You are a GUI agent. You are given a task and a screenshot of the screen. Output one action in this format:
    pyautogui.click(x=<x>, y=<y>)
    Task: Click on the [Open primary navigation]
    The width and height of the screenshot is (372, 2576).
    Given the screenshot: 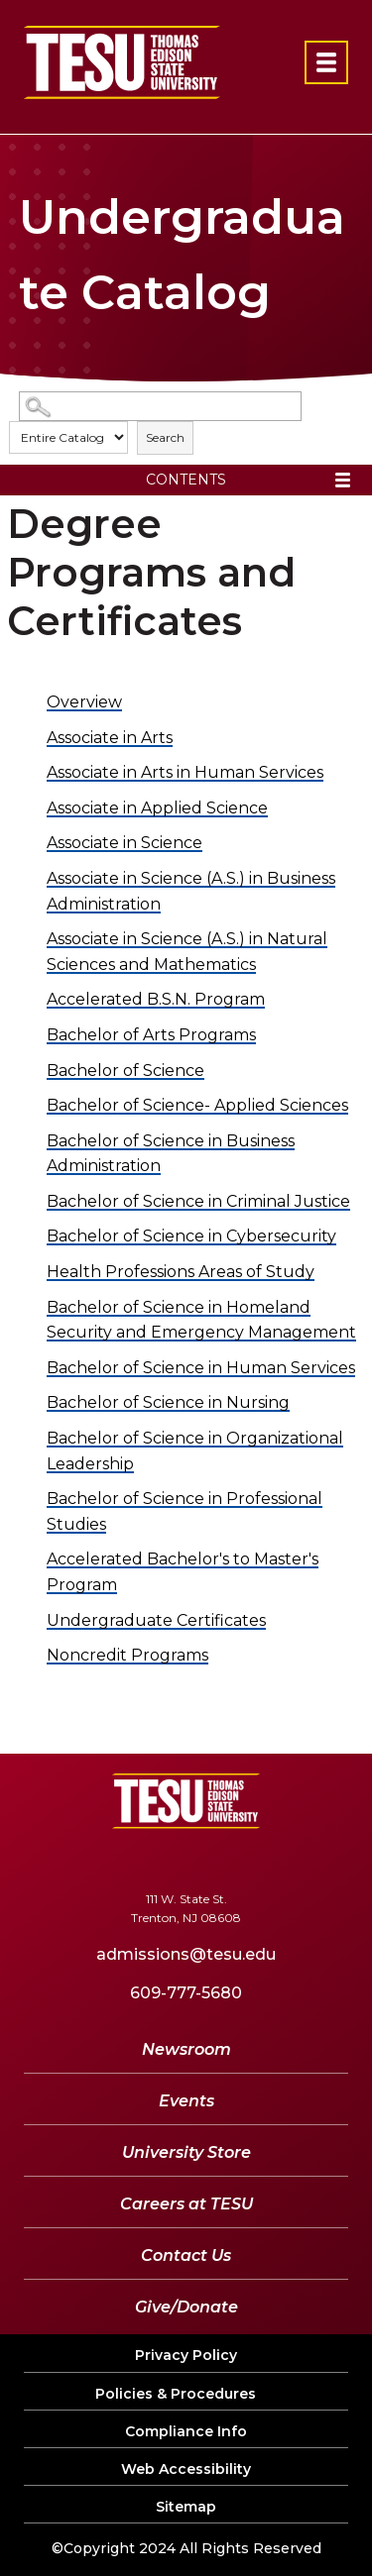 What is the action you would take?
    pyautogui.click(x=326, y=62)
    